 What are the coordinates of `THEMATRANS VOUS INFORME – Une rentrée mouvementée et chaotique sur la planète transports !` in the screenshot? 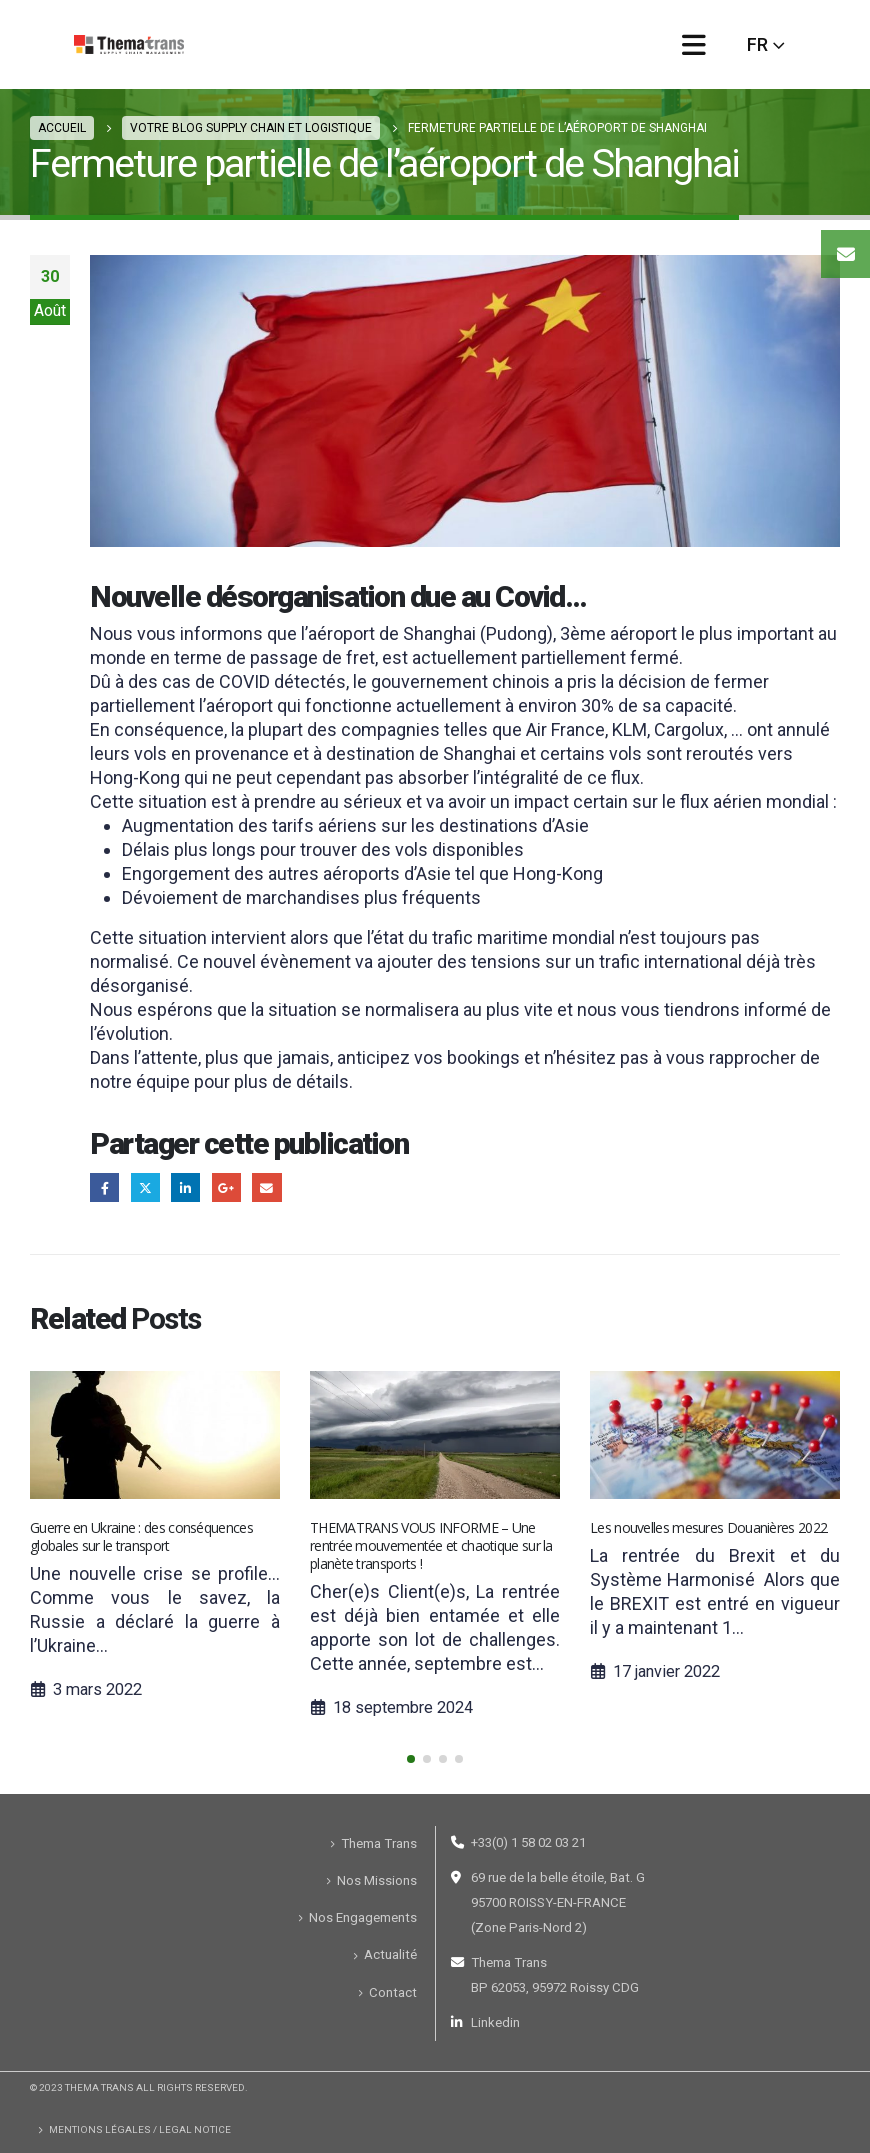 It's located at (431, 1545).